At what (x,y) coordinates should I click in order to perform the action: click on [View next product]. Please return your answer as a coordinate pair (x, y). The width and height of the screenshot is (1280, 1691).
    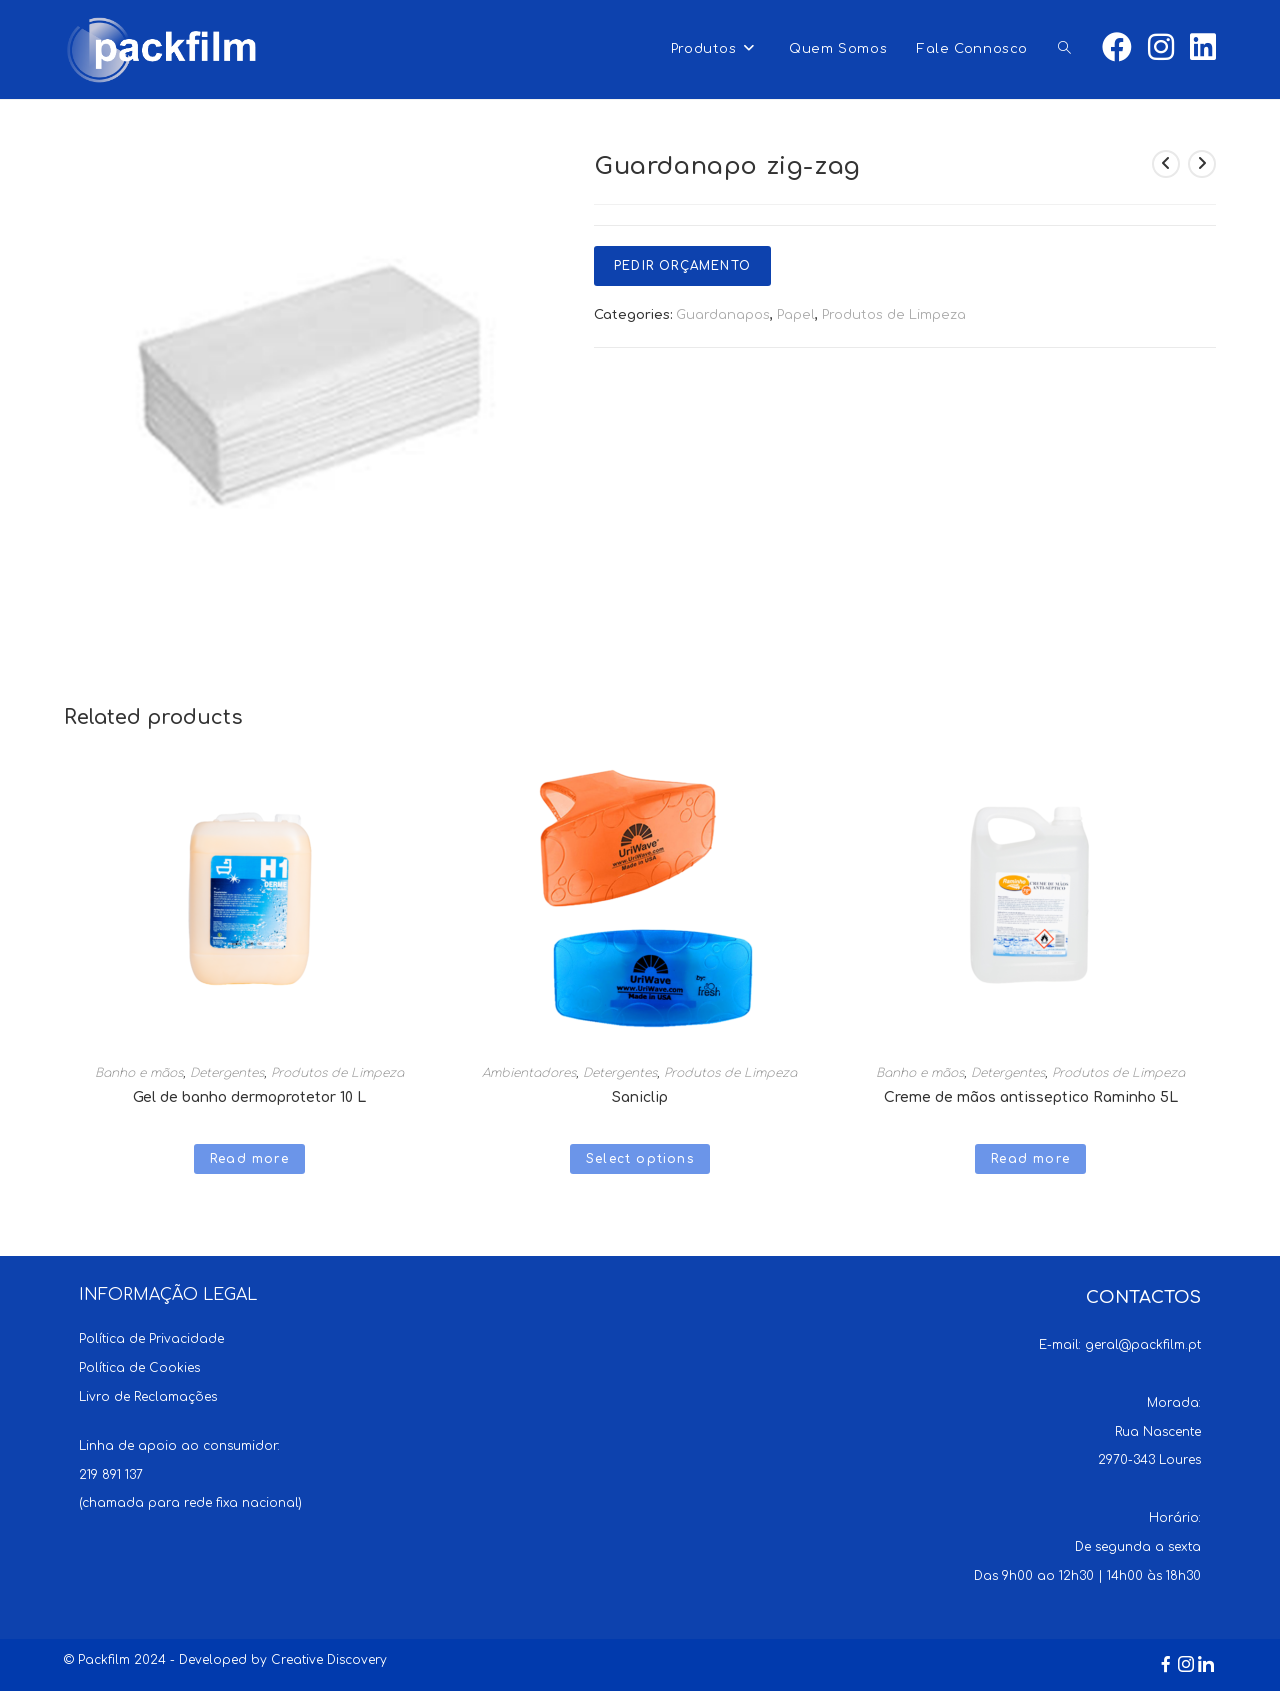
    Looking at the image, I should click on (1202, 164).